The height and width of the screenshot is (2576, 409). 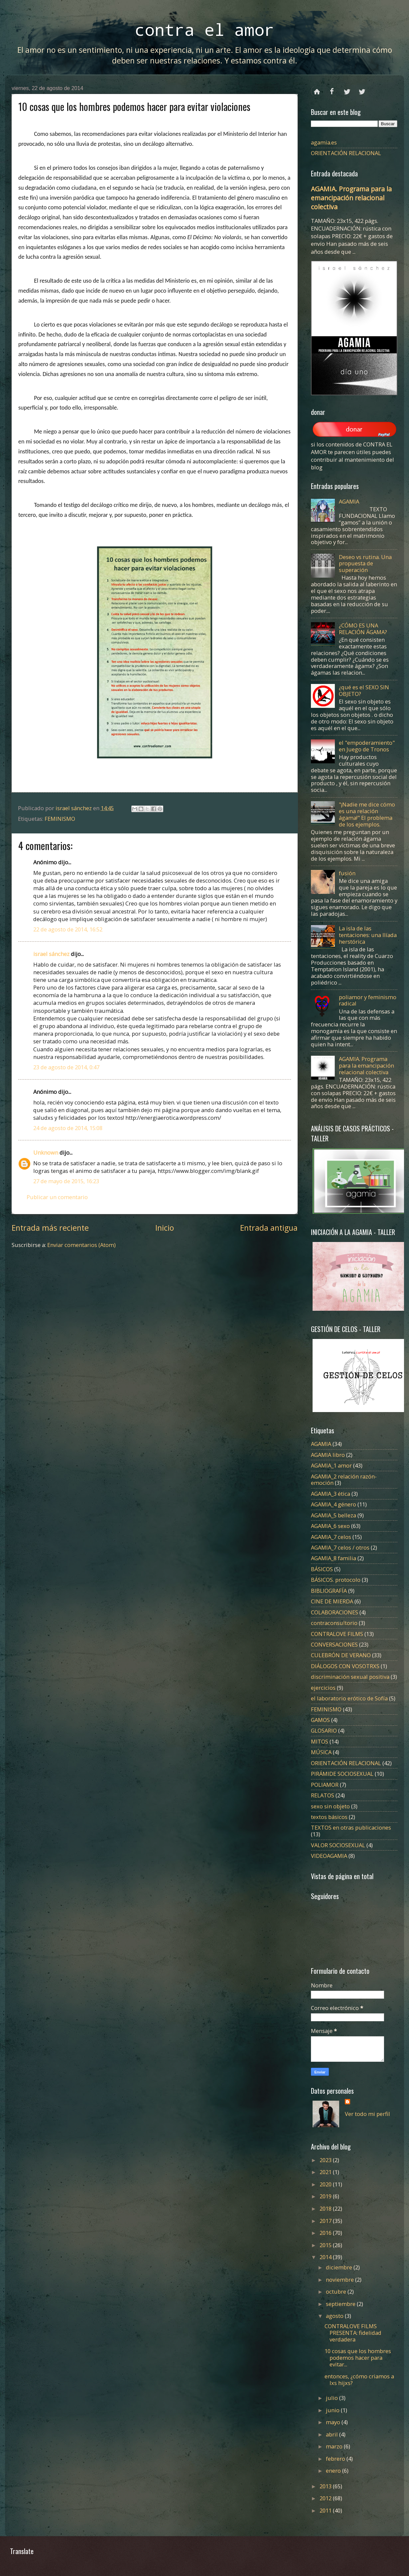 What do you see at coordinates (332, 88) in the screenshot?
I see `facebook` at bounding box center [332, 88].